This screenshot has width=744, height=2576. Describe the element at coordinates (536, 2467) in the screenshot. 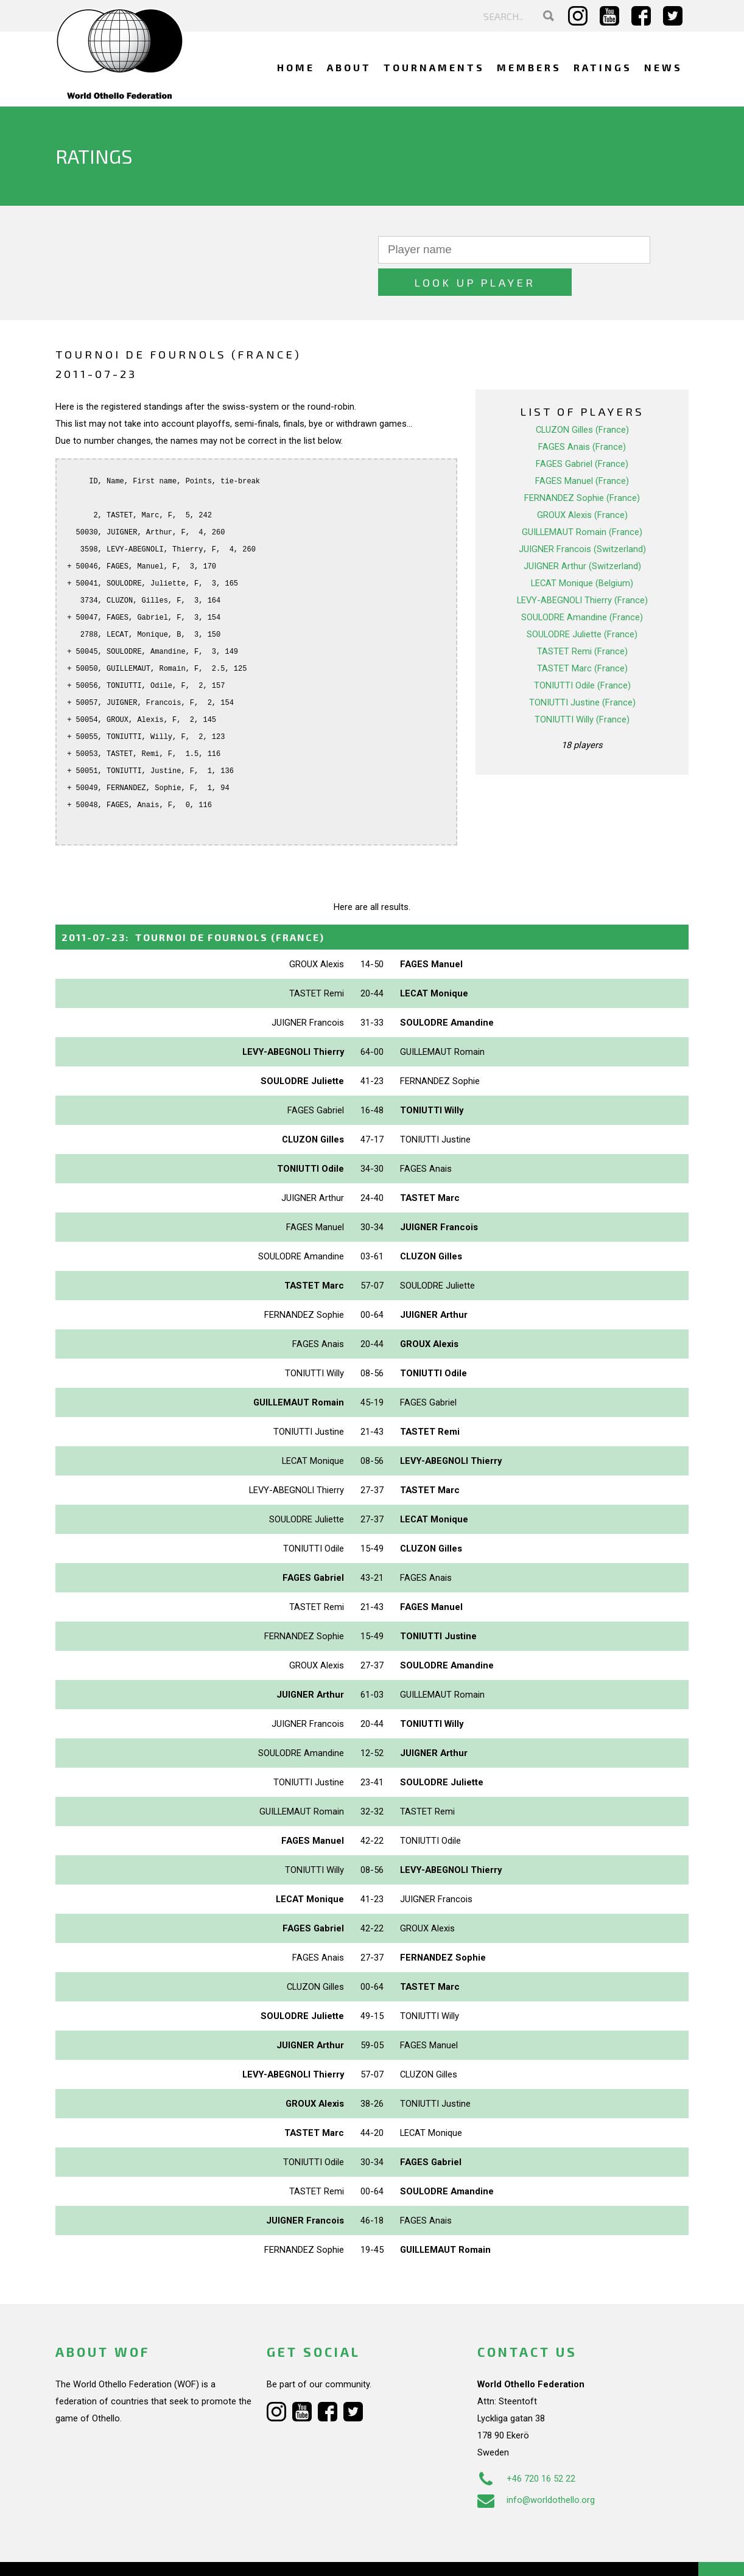

I see `info@worldothello.org` at that location.